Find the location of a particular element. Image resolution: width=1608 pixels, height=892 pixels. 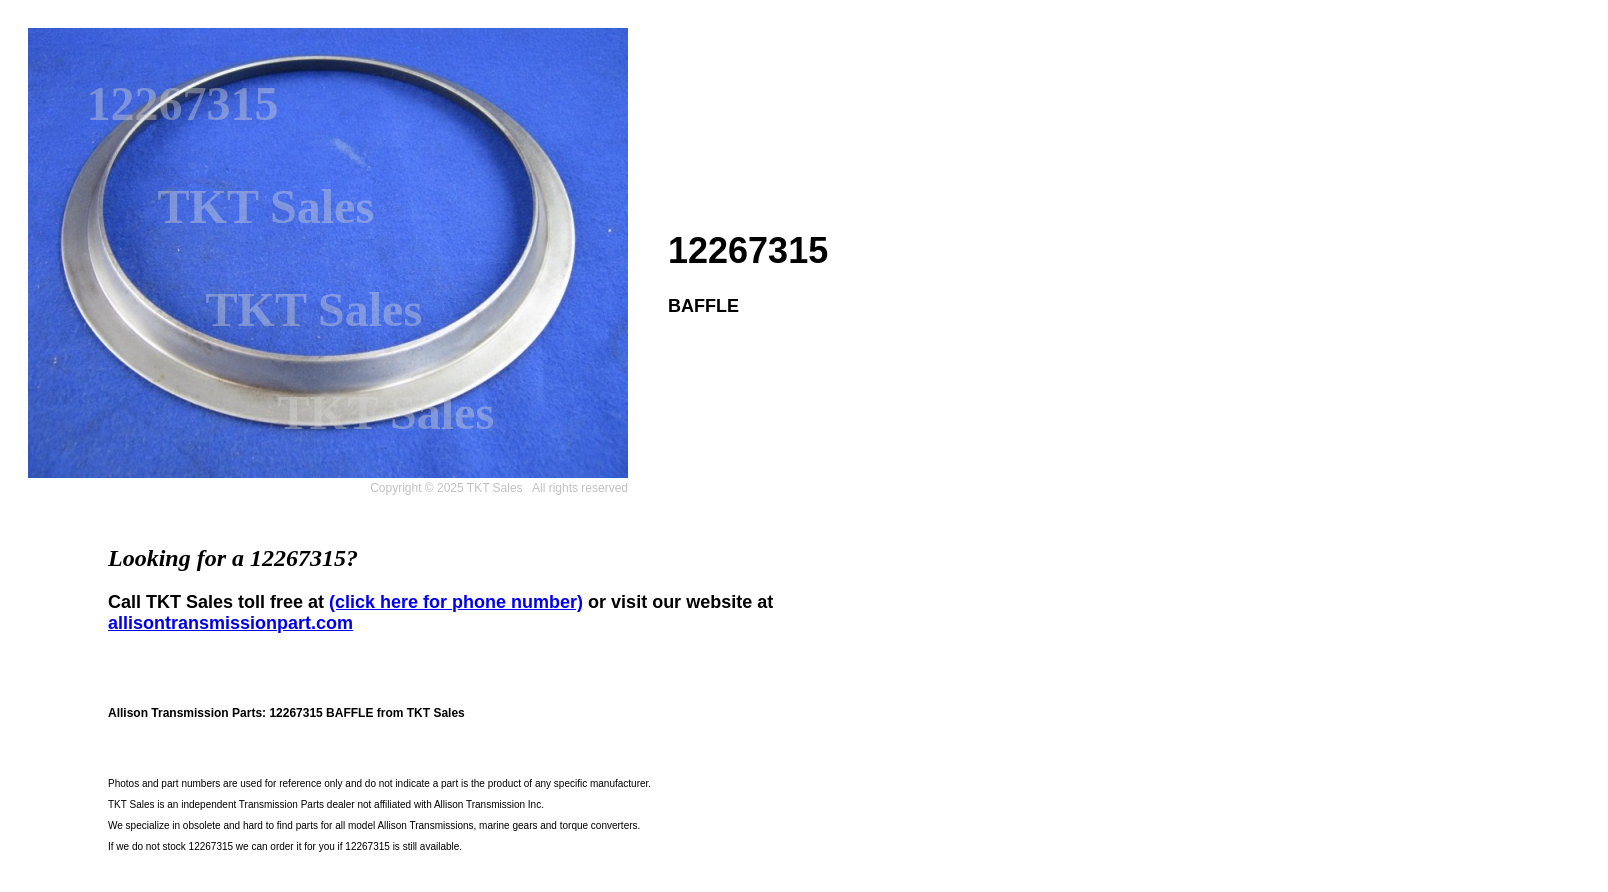

(click here for phone number) is located at coordinates (456, 602).